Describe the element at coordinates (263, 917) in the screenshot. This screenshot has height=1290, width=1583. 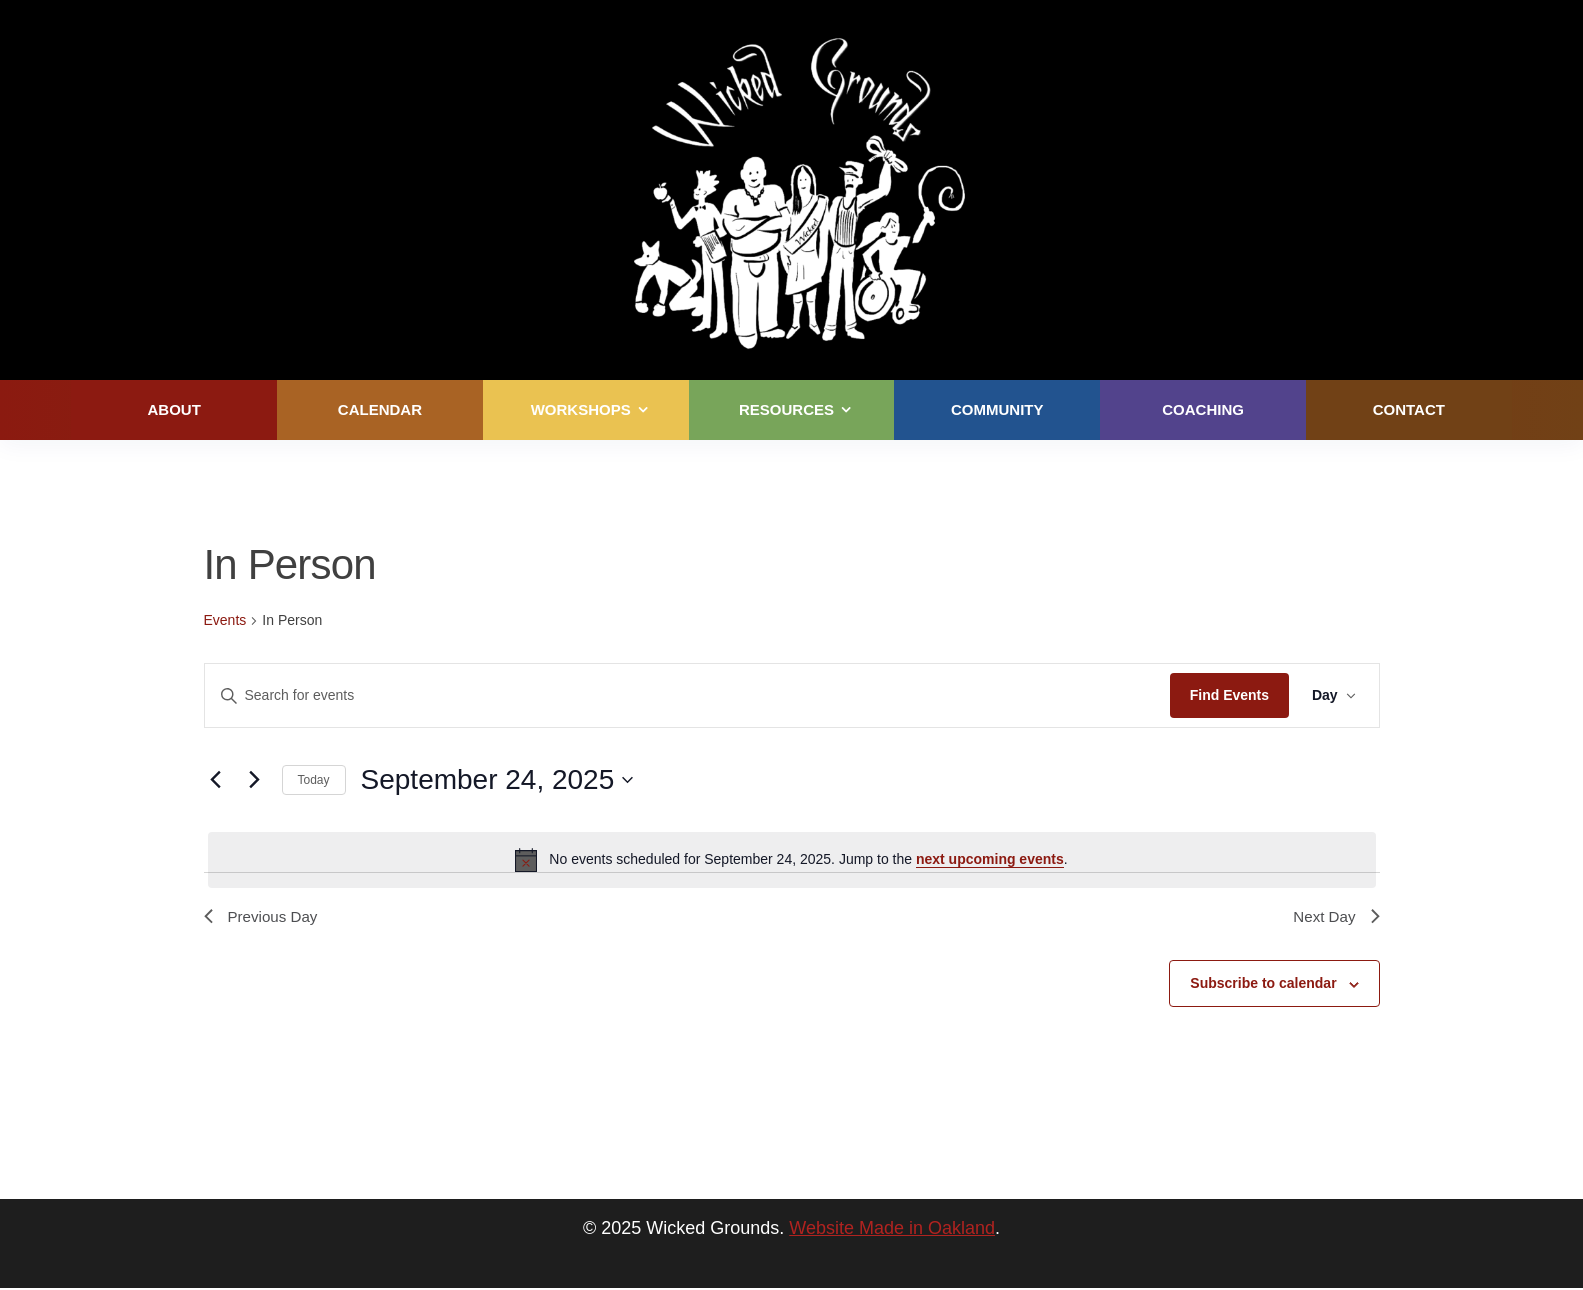
I see `Previous Day` at that location.